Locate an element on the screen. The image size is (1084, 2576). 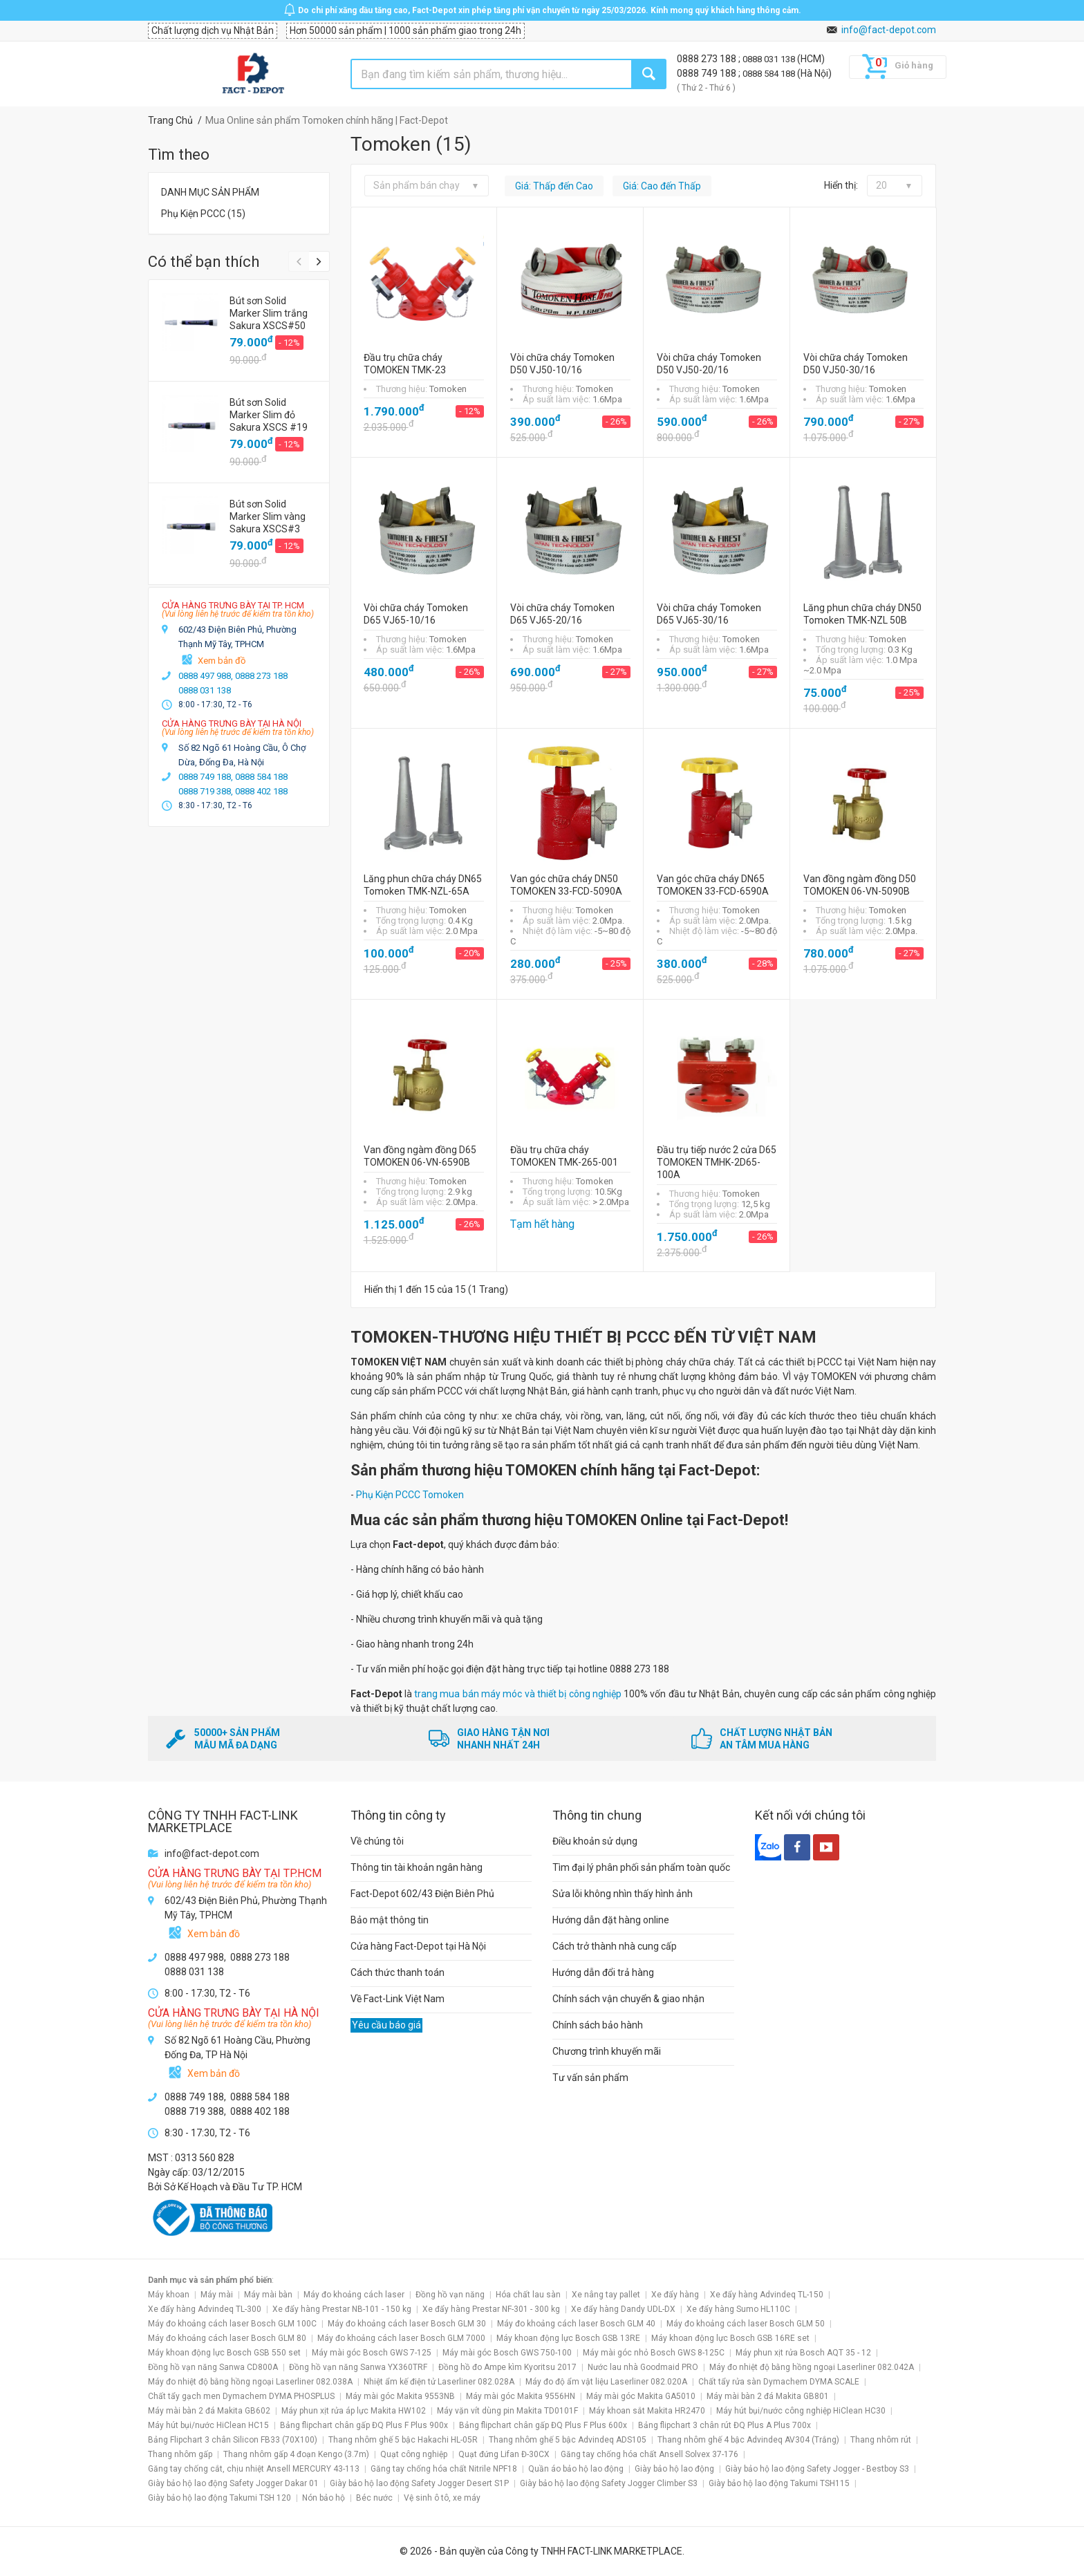
Giày bảo hộ lao động Safety Jogger Climber S3 is located at coordinates (609, 2483).